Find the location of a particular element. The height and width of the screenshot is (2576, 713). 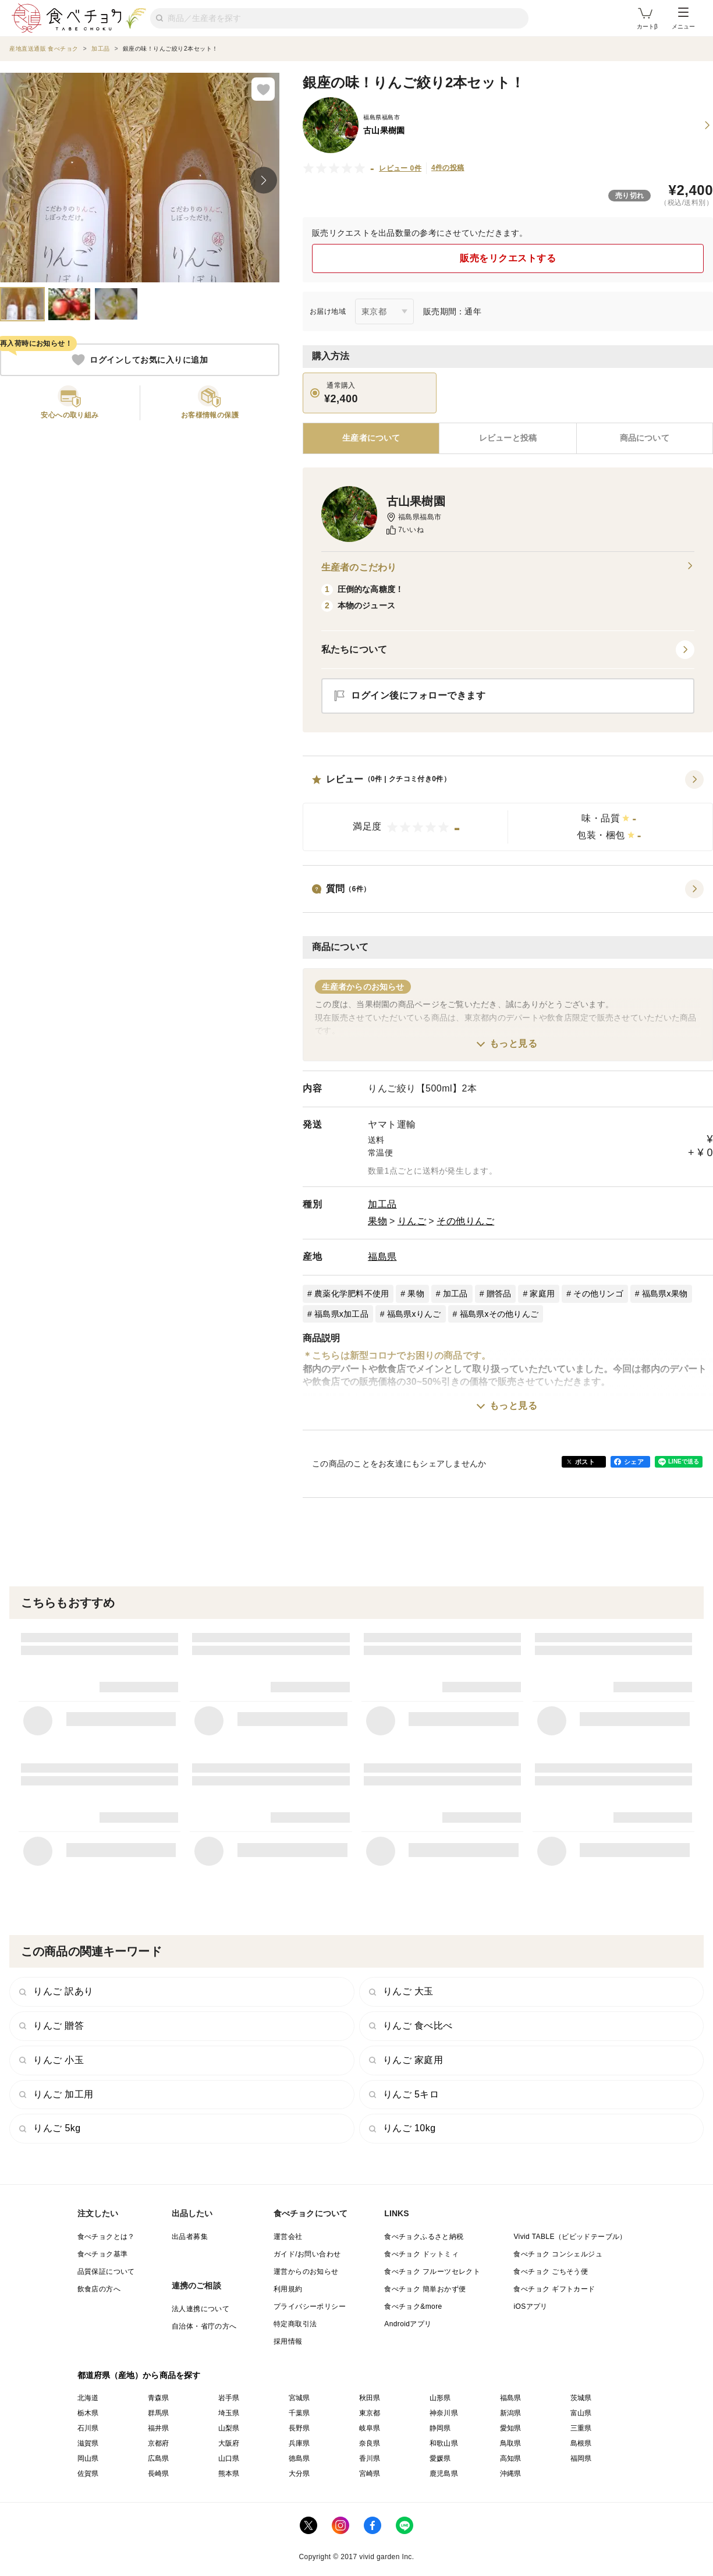

宮崎県 is located at coordinates (370, 2473).